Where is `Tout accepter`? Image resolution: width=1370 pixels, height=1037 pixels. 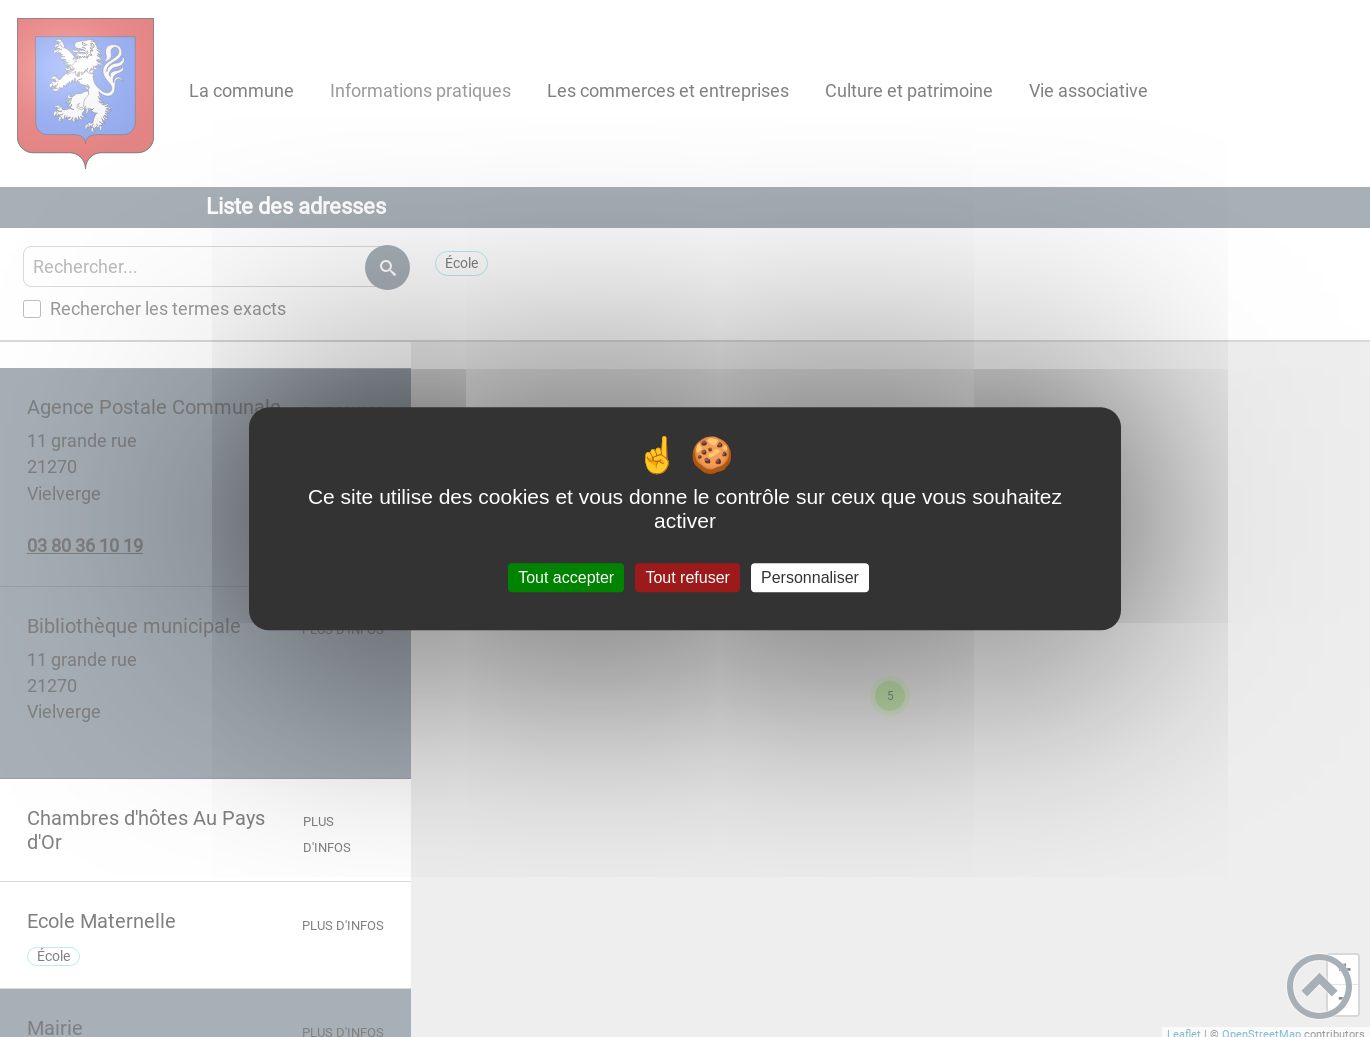 Tout accepter is located at coordinates (566, 577).